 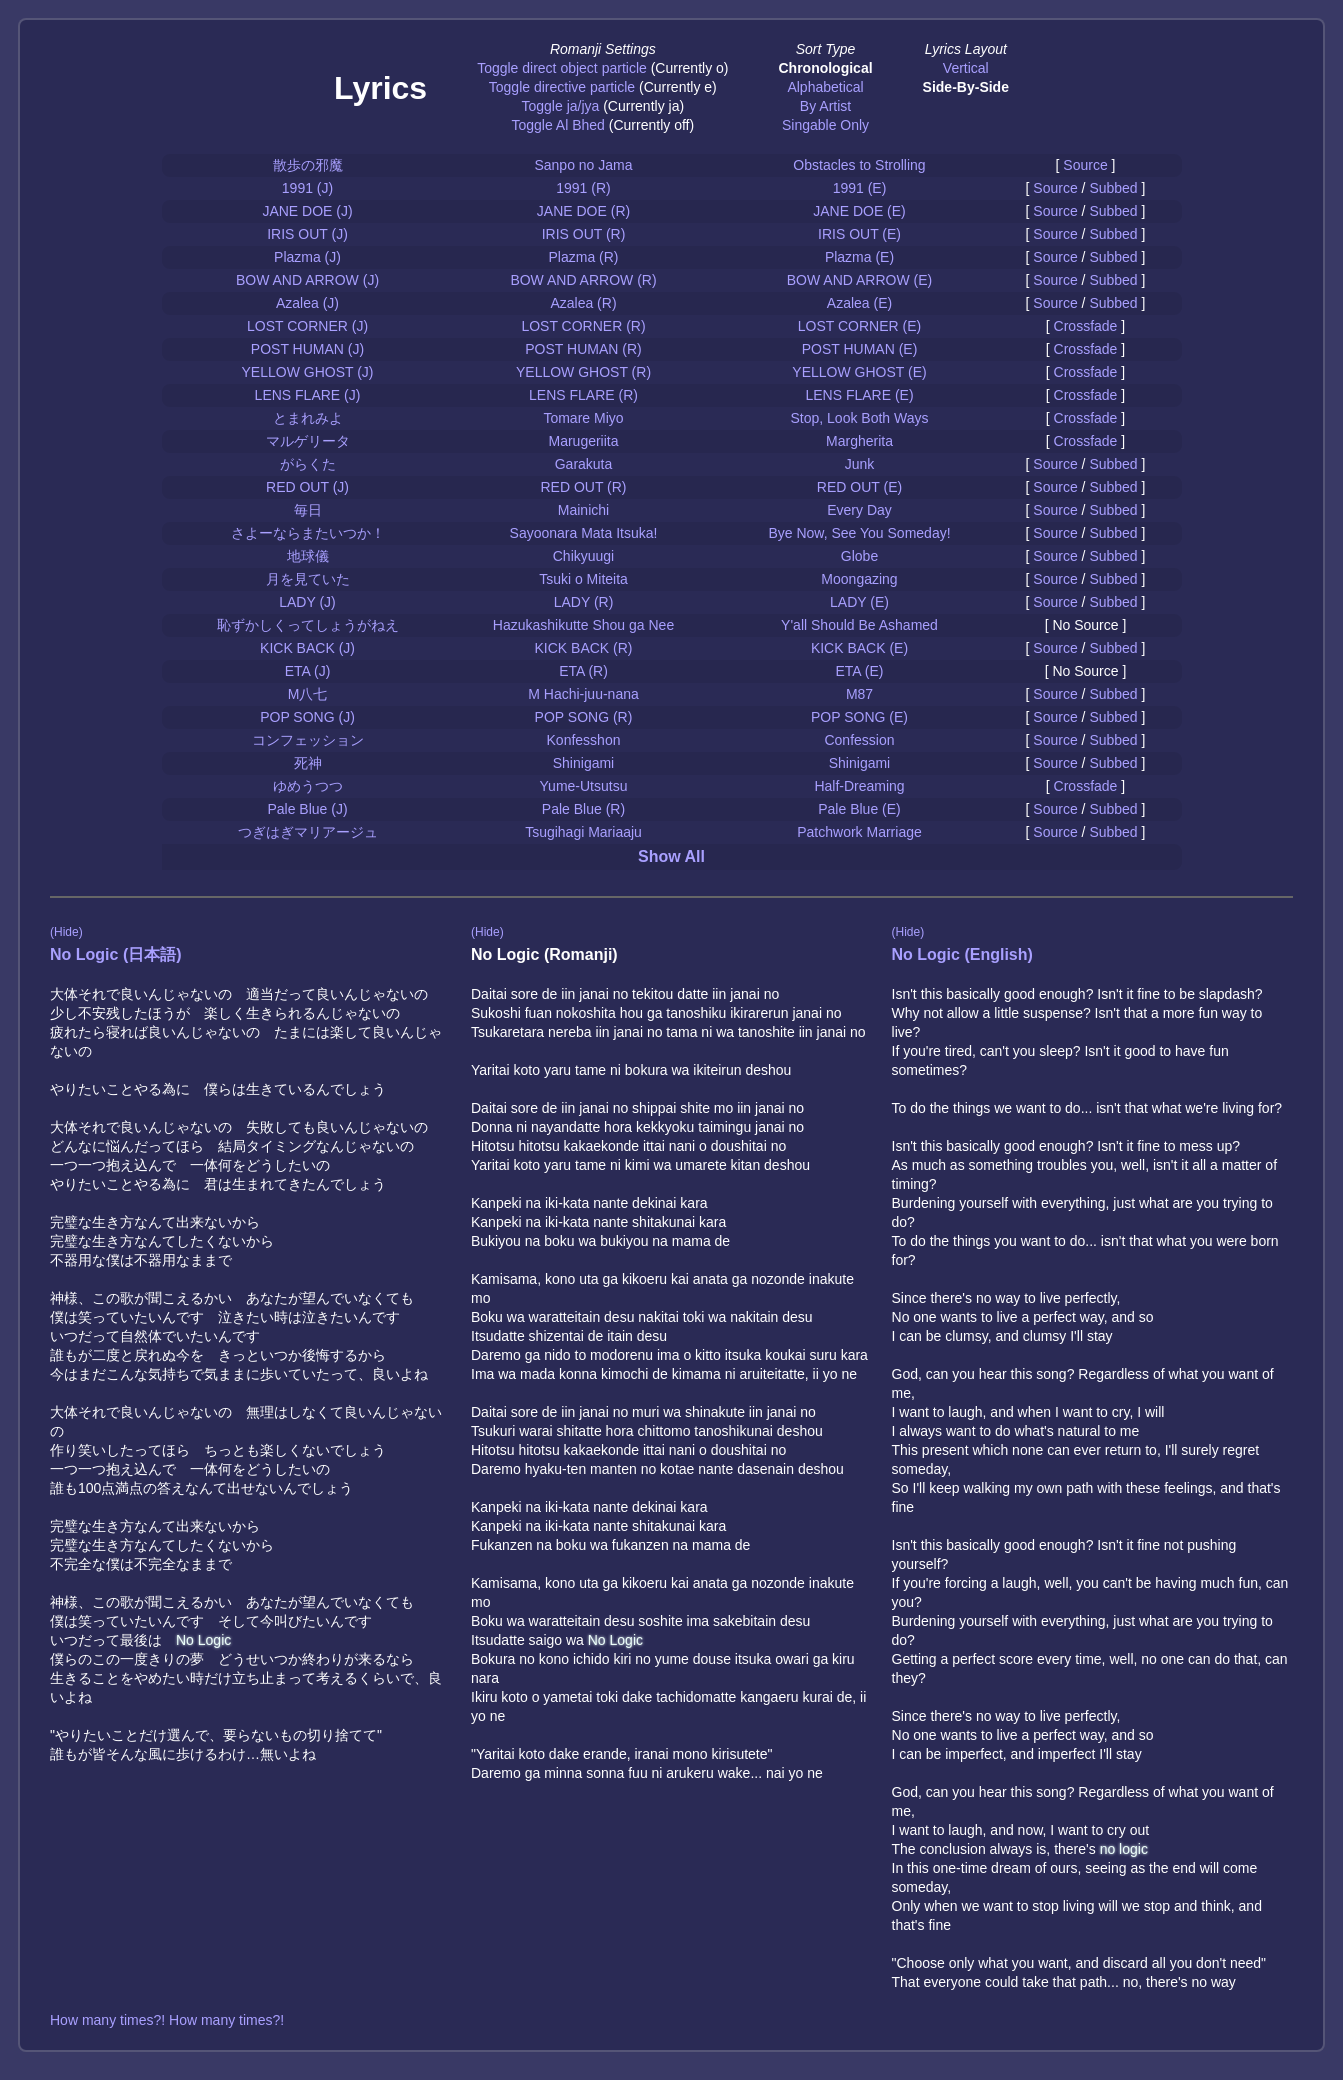 What do you see at coordinates (584, 786) in the screenshot?
I see `Yume-Utsutsu` at bounding box center [584, 786].